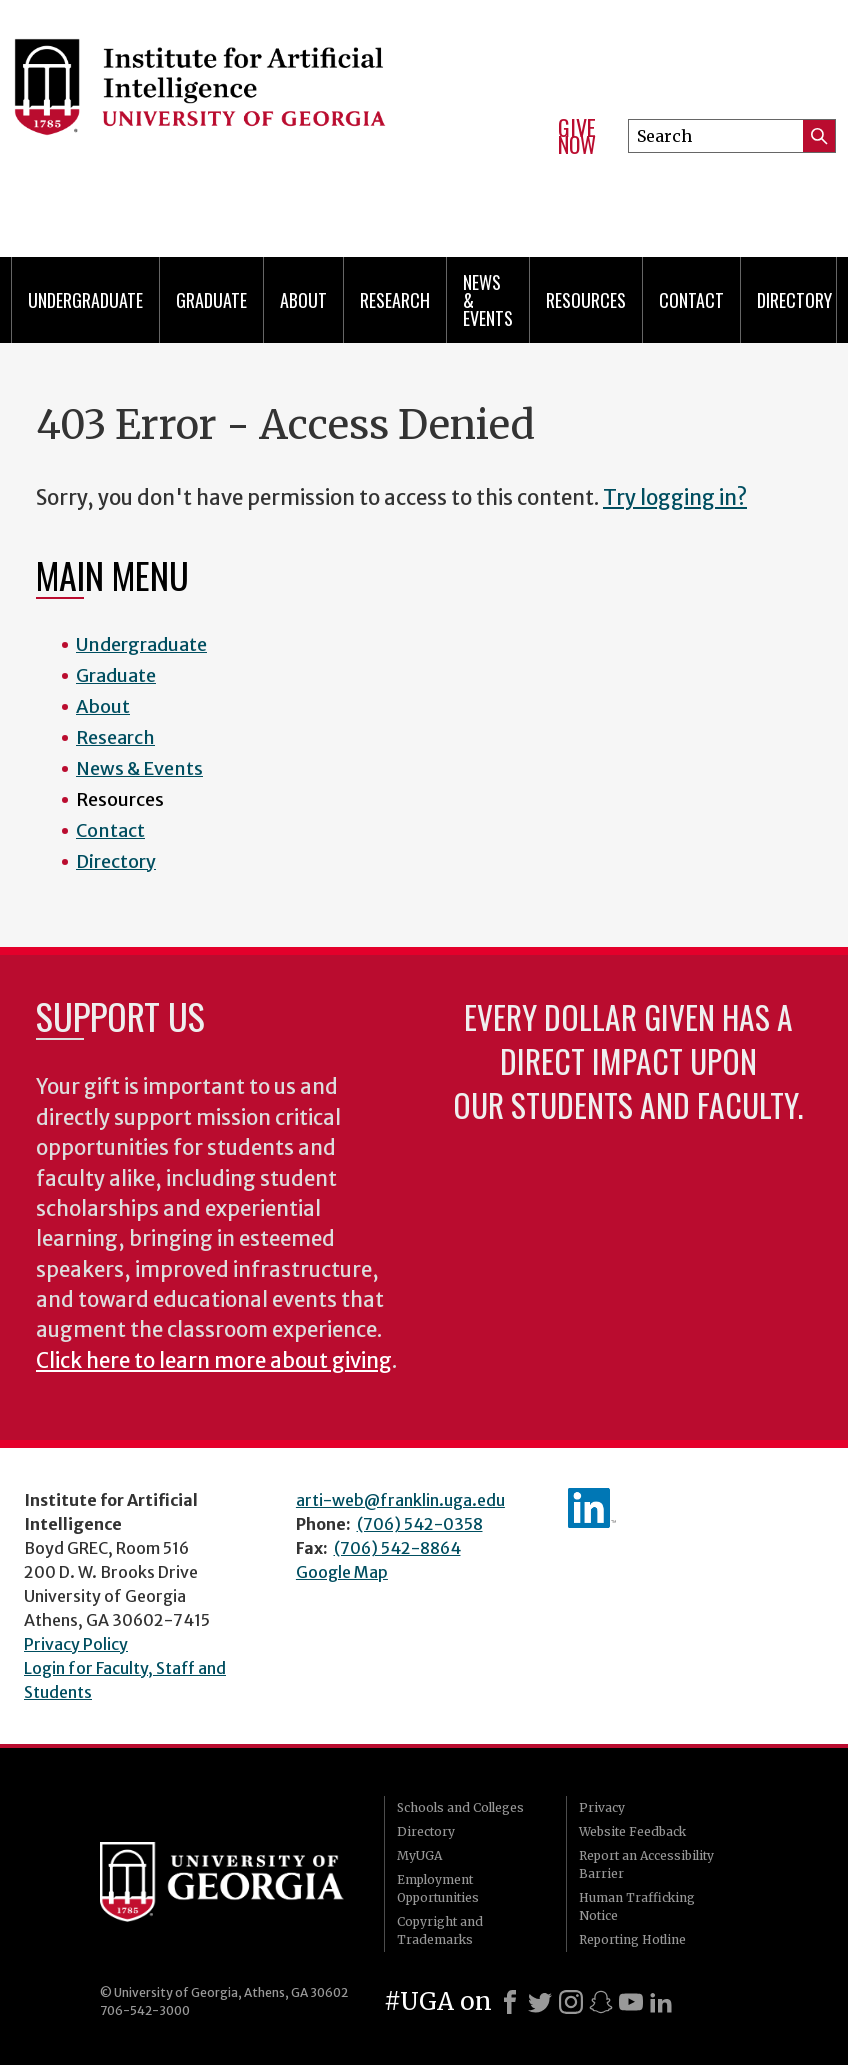 Image resolution: width=848 pixels, height=2065 pixels. What do you see at coordinates (76, 1644) in the screenshot?
I see `Privacy Policy` at bounding box center [76, 1644].